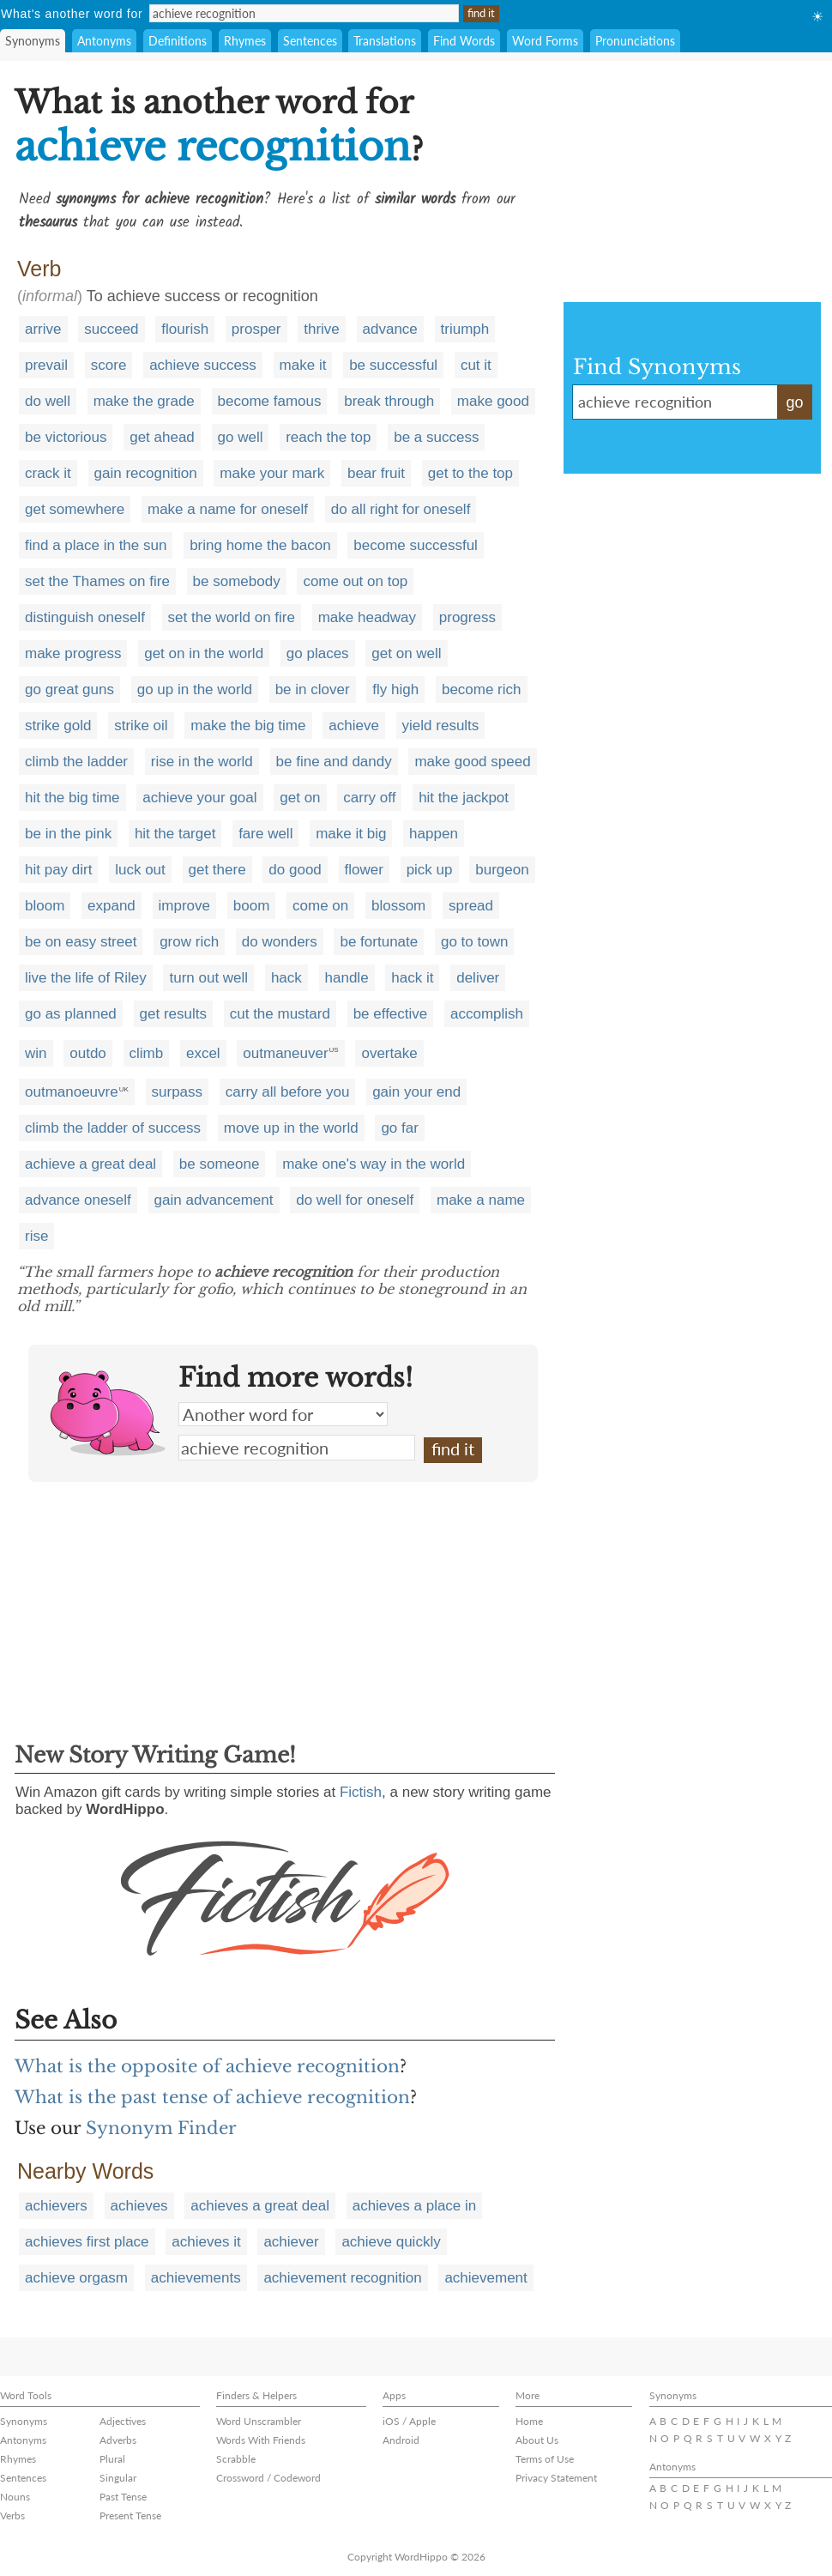 The height and width of the screenshot is (2576, 832). Describe the element at coordinates (72, 797) in the screenshot. I see `hit the big time` at that location.